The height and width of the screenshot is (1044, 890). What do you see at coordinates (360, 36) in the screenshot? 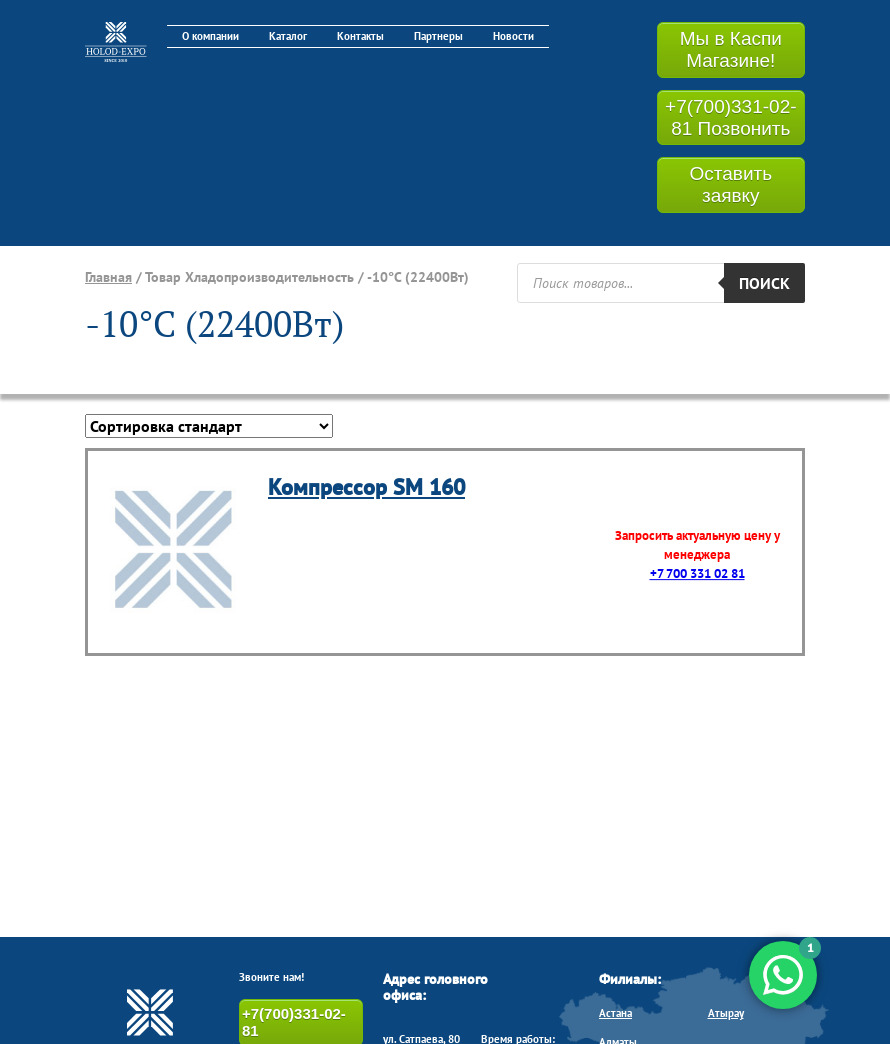
I see `Контакты` at bounding box center [360, 36].